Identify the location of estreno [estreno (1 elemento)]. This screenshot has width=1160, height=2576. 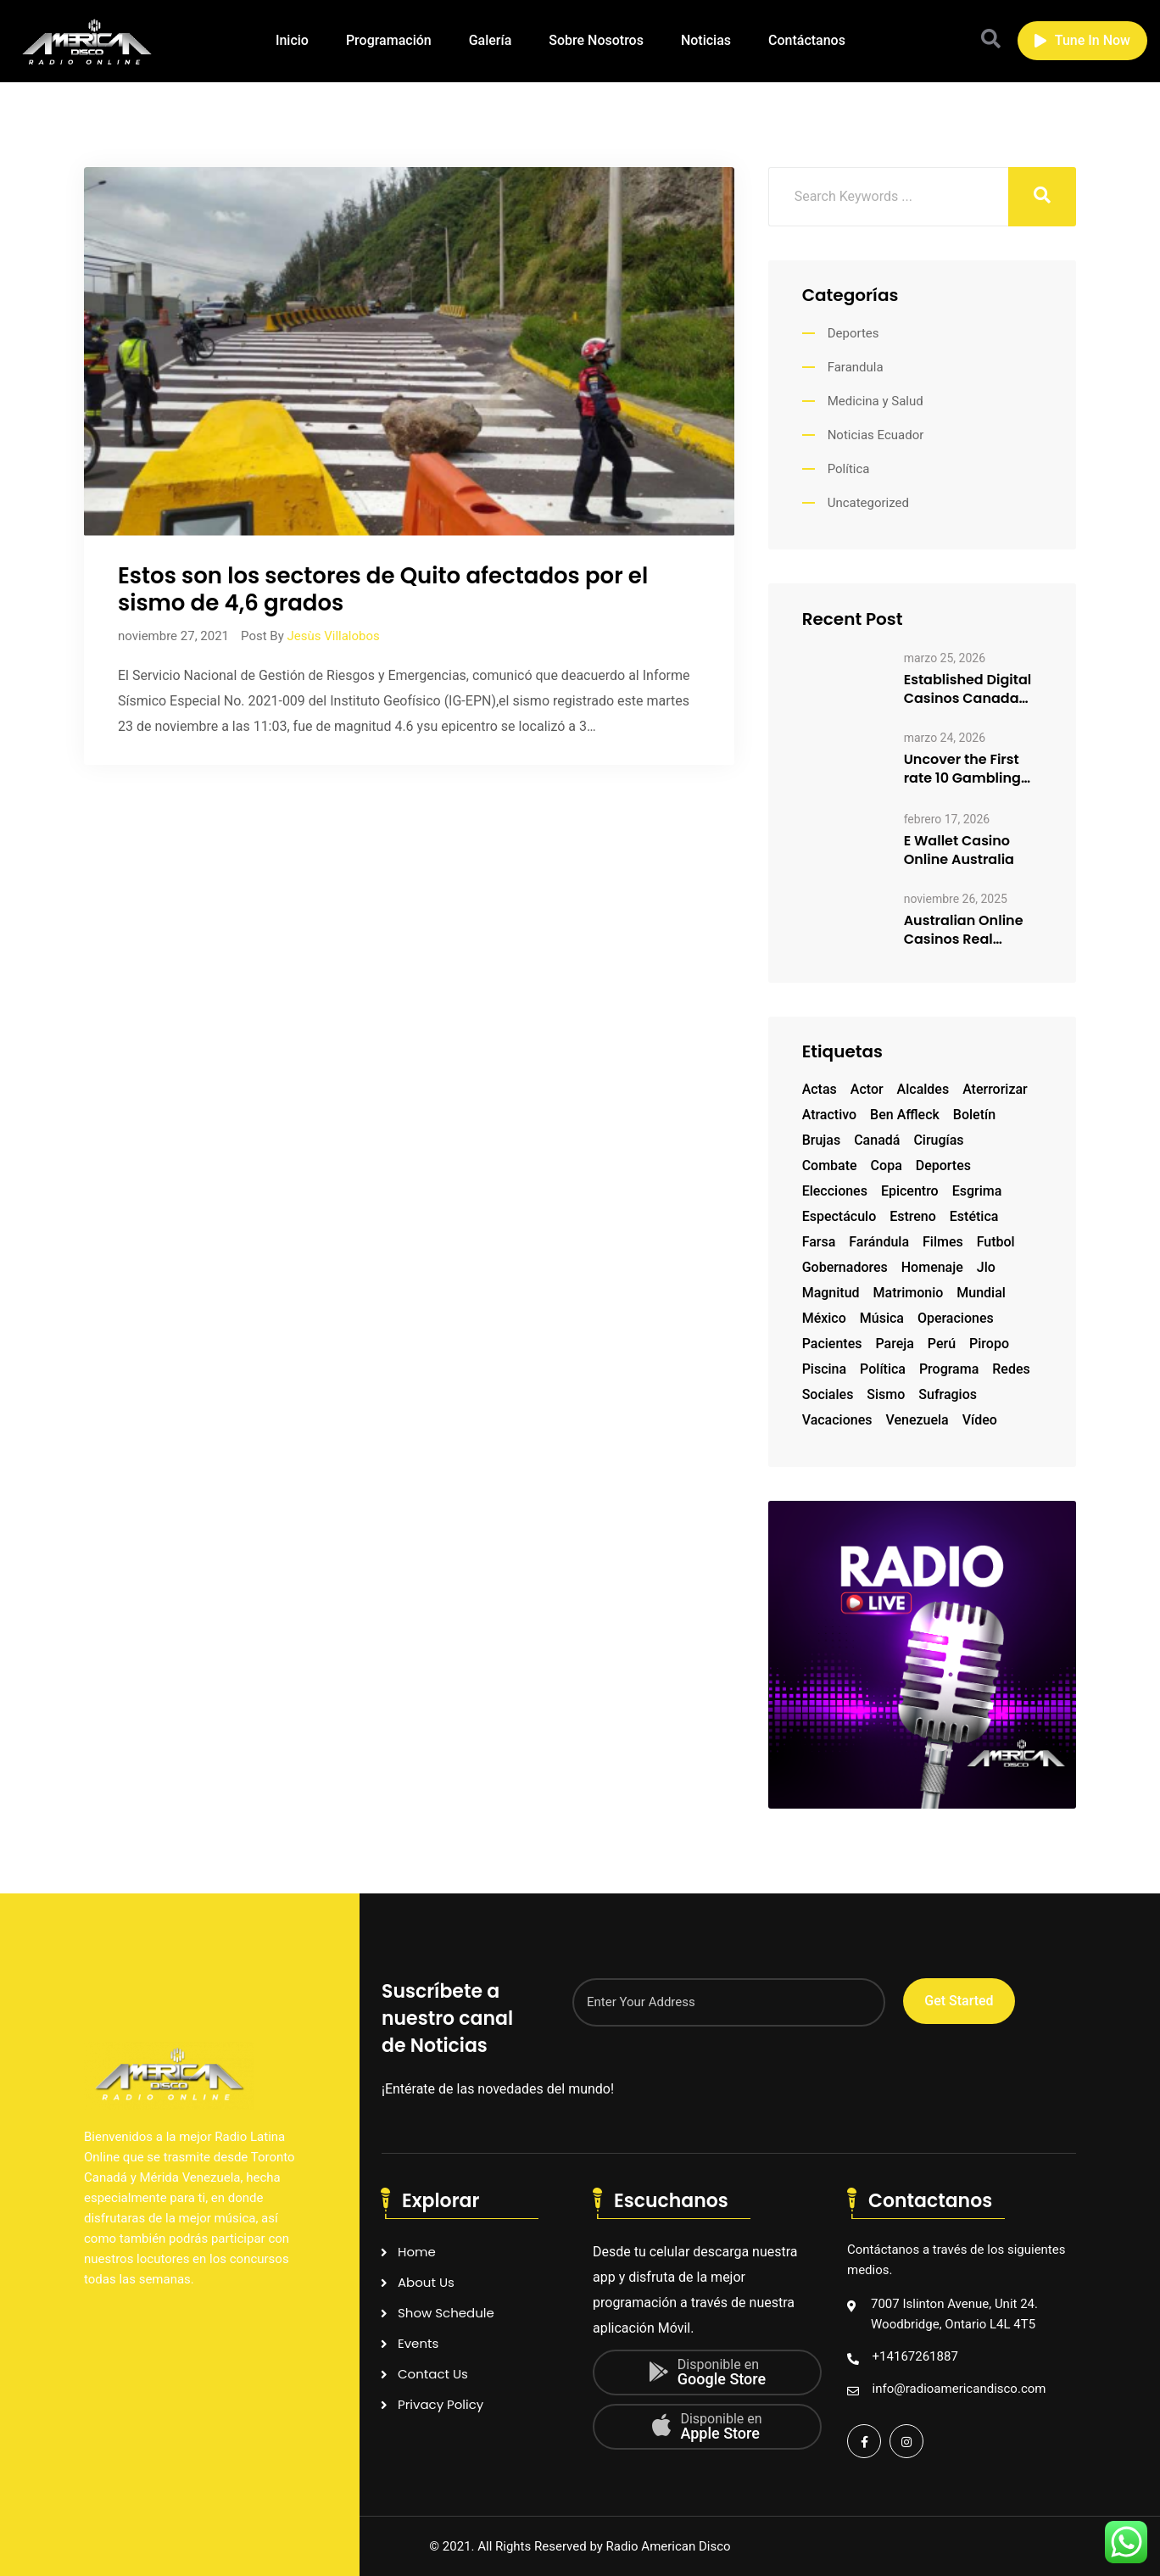
(913, 1216).